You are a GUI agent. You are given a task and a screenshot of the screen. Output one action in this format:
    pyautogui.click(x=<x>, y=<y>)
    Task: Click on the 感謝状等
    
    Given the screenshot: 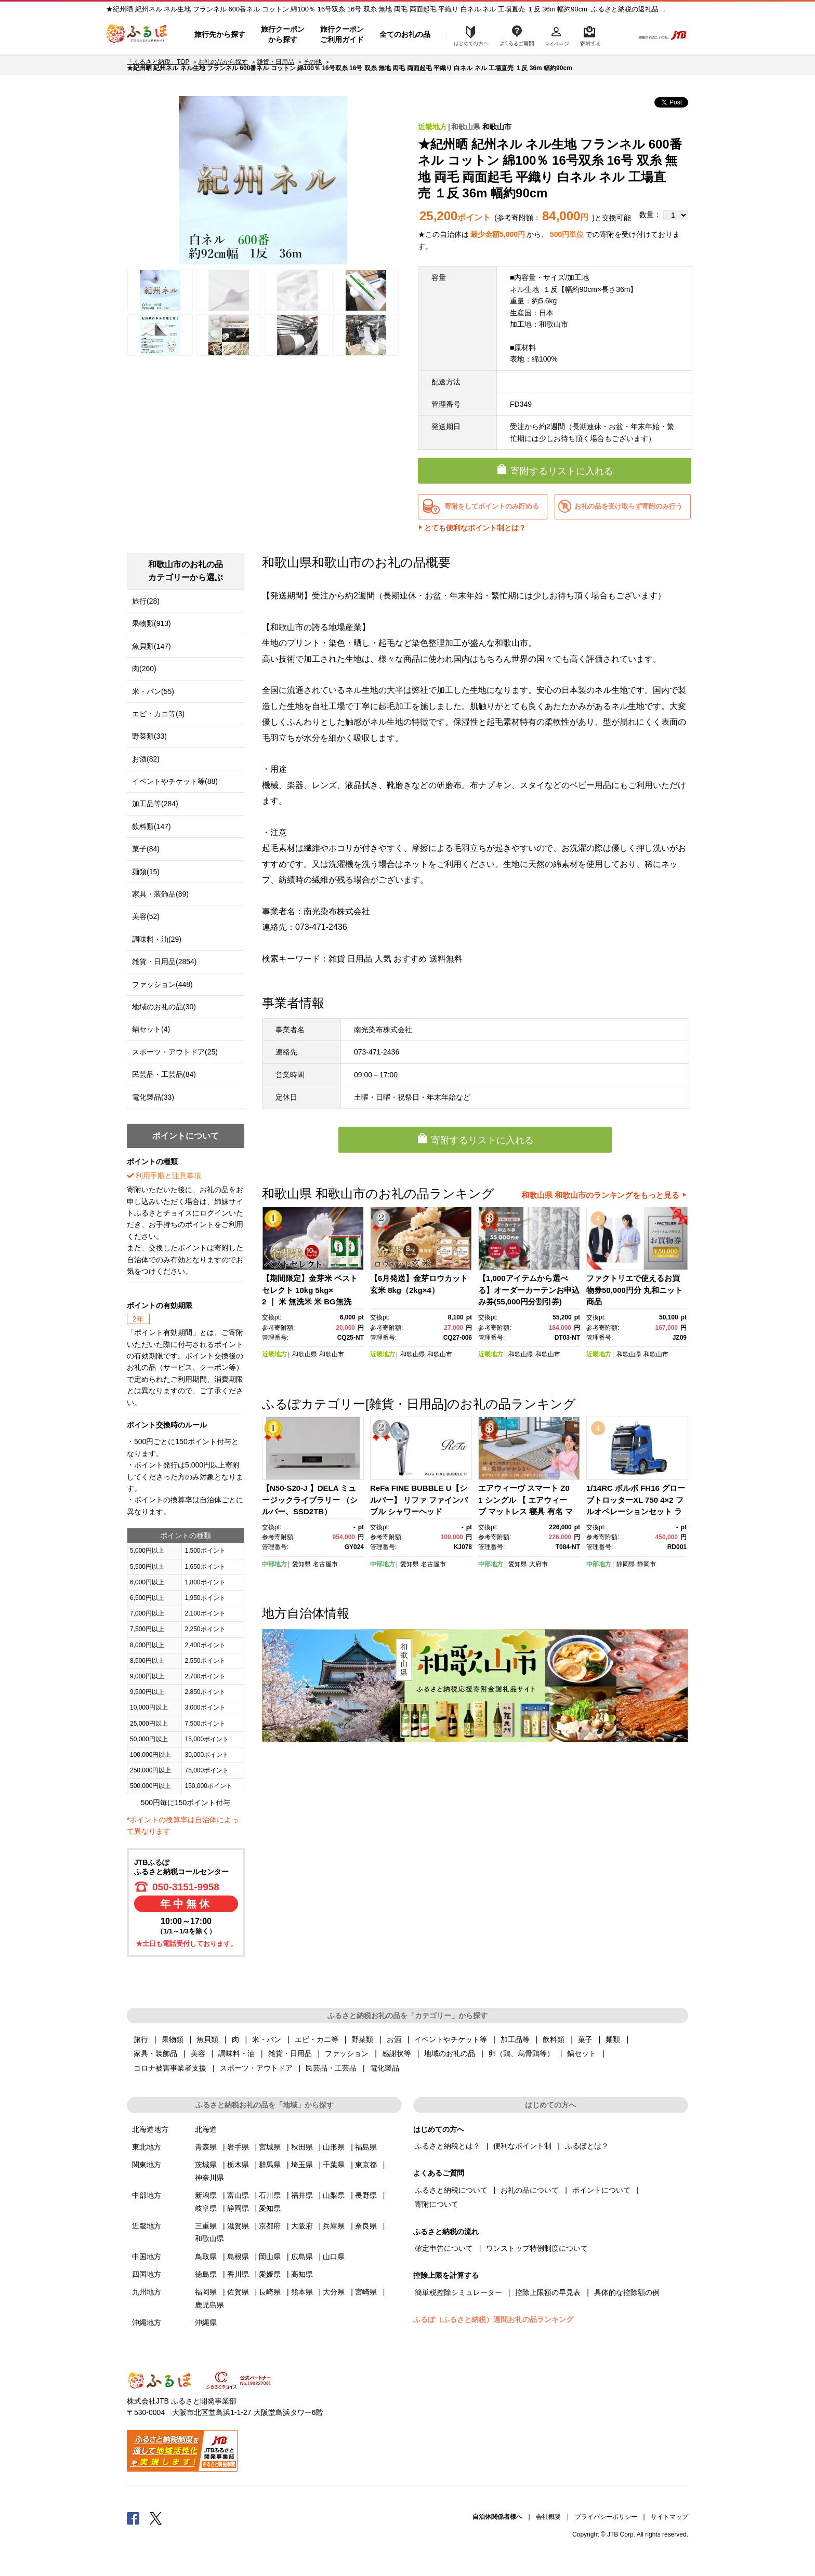 What is the action you would take?
    pyautogui.click(x=396, y=2053)
    